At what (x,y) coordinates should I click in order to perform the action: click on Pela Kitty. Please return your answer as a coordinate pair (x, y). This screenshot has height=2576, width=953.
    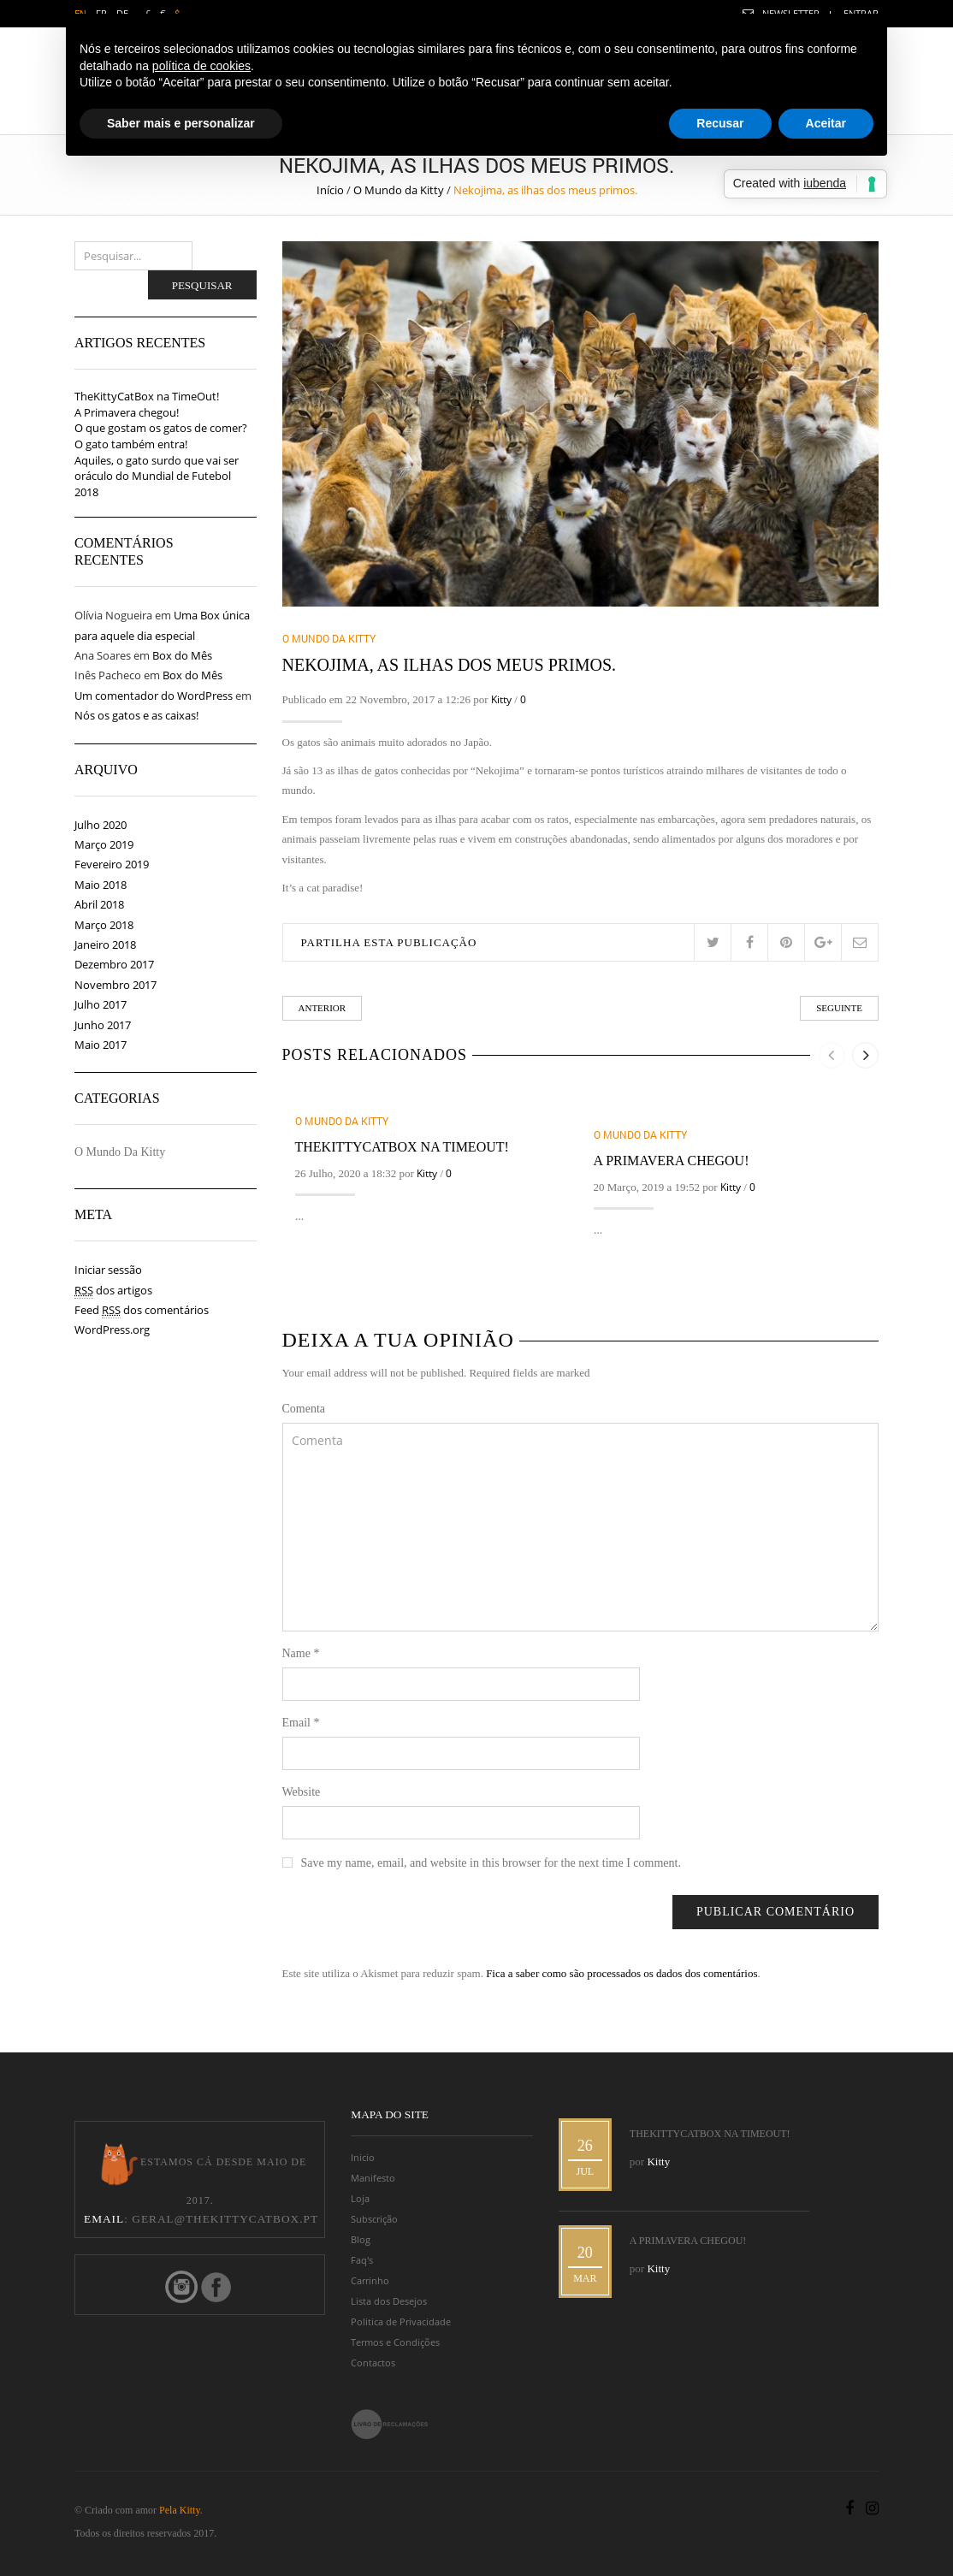
    Looking at the image, I should click on (179, 2510).